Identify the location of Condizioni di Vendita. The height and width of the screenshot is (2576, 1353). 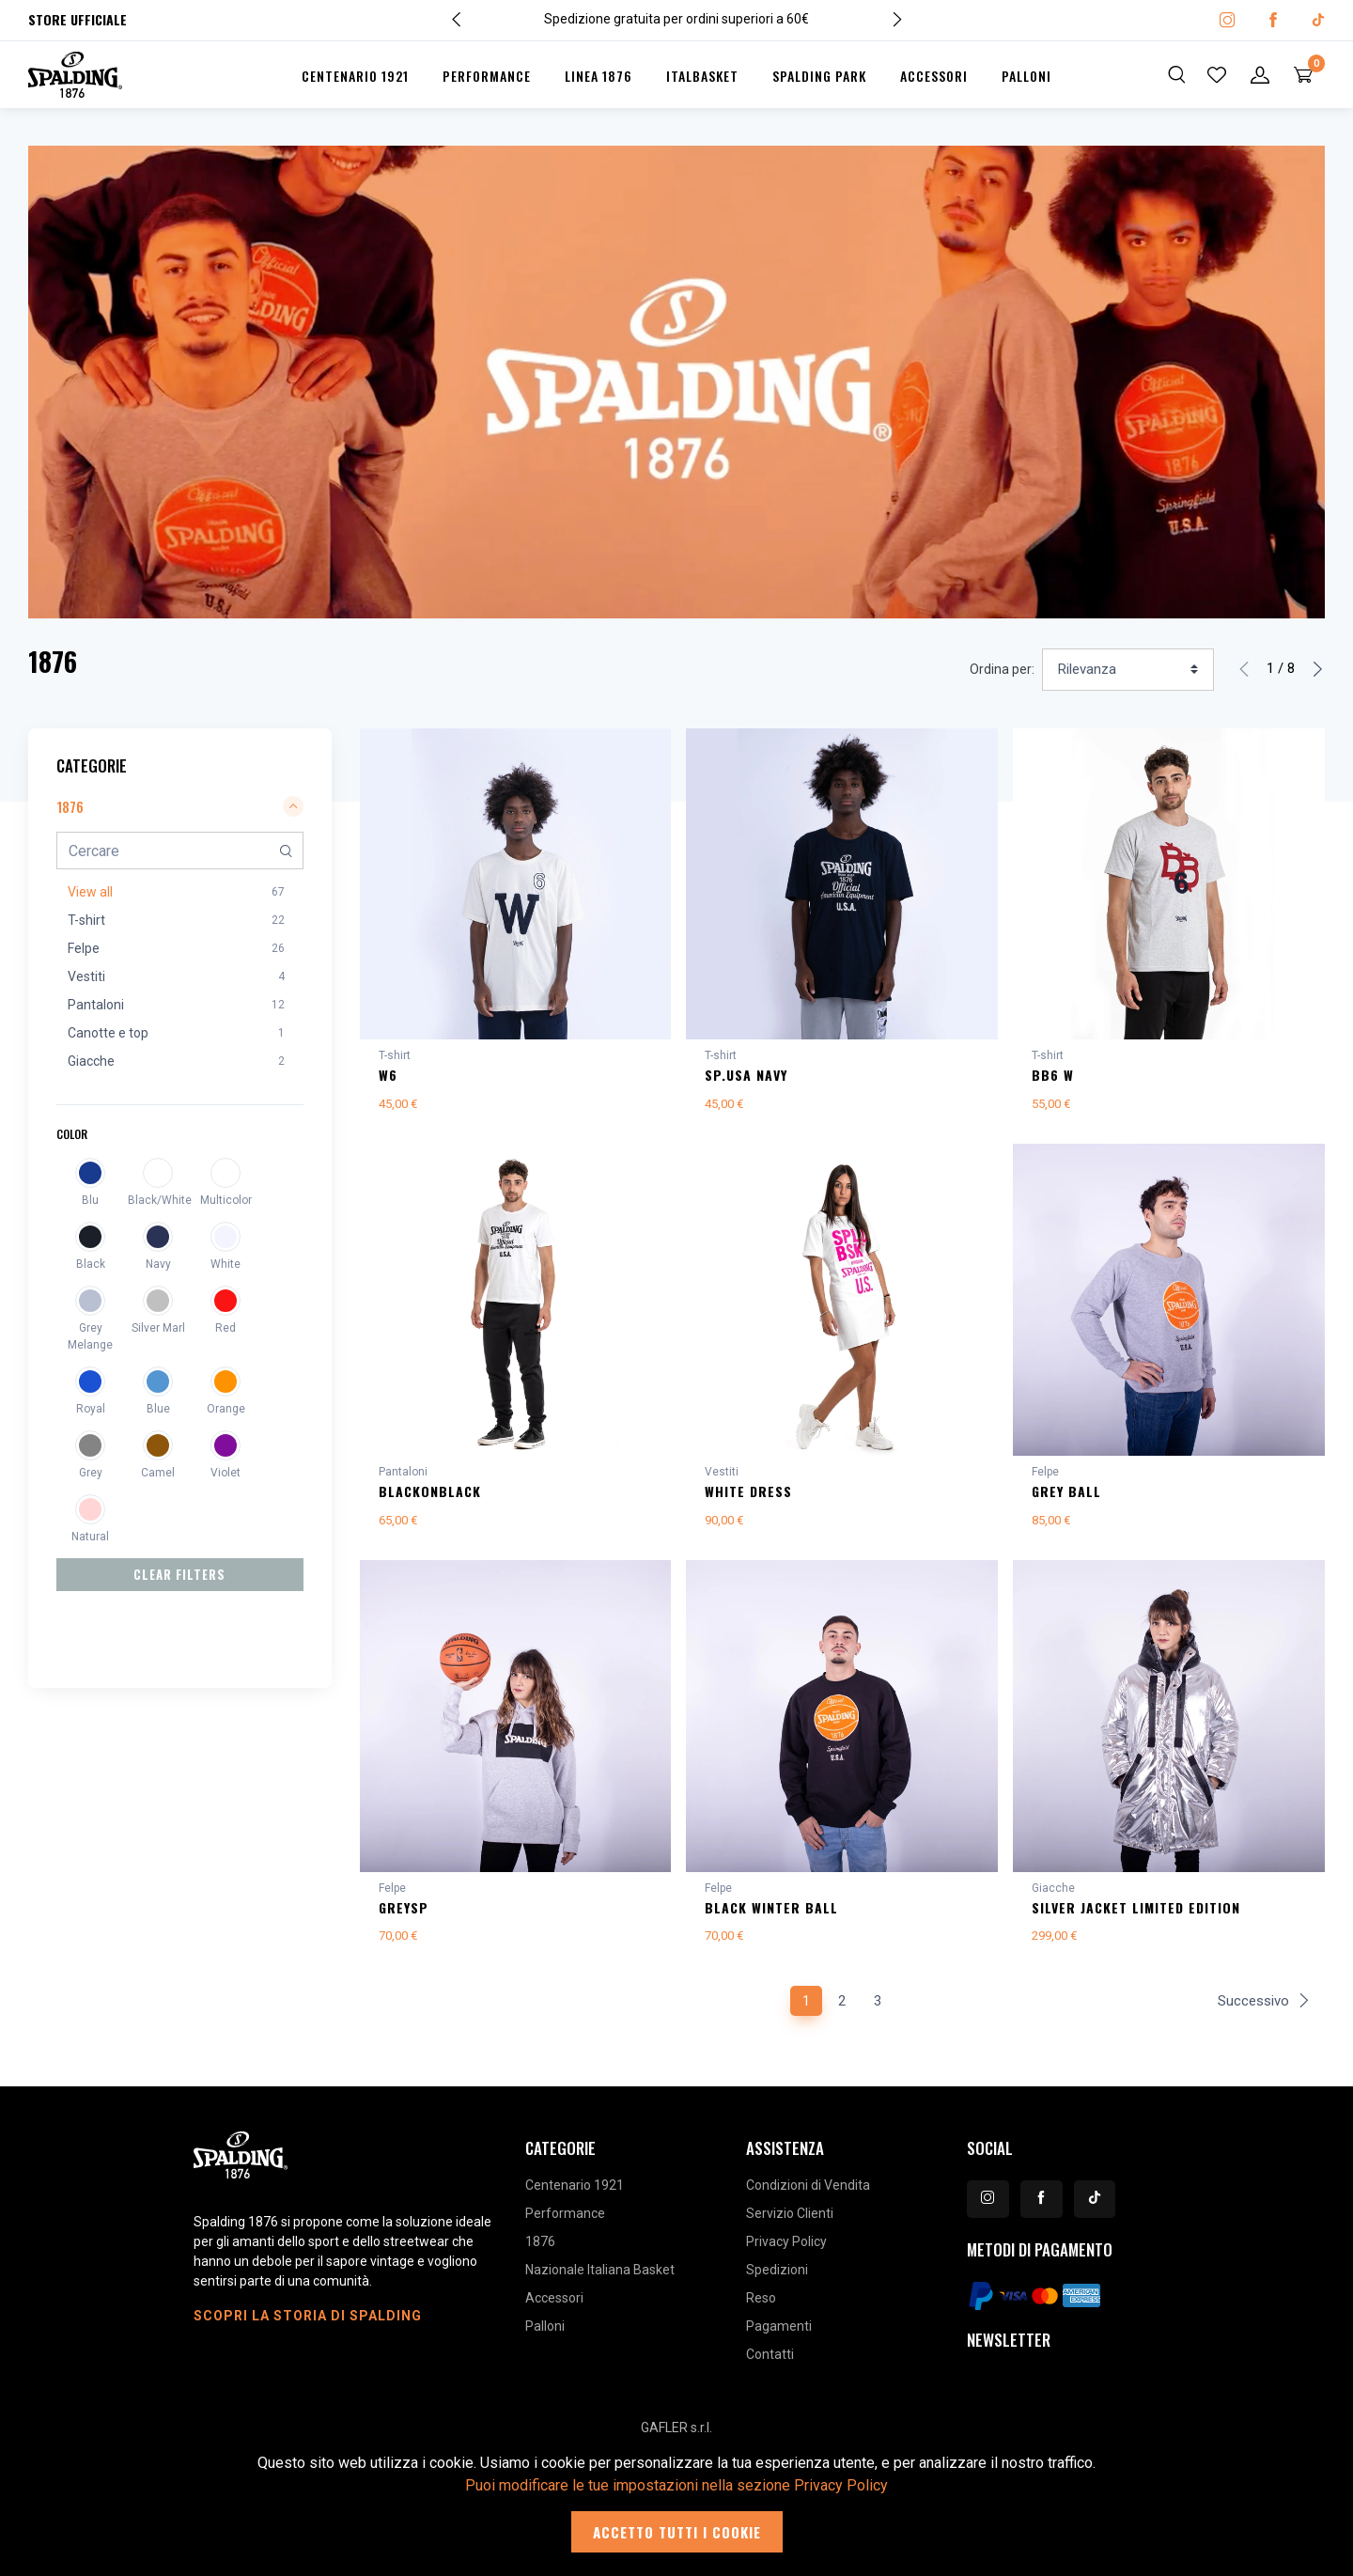
(808, 2196).